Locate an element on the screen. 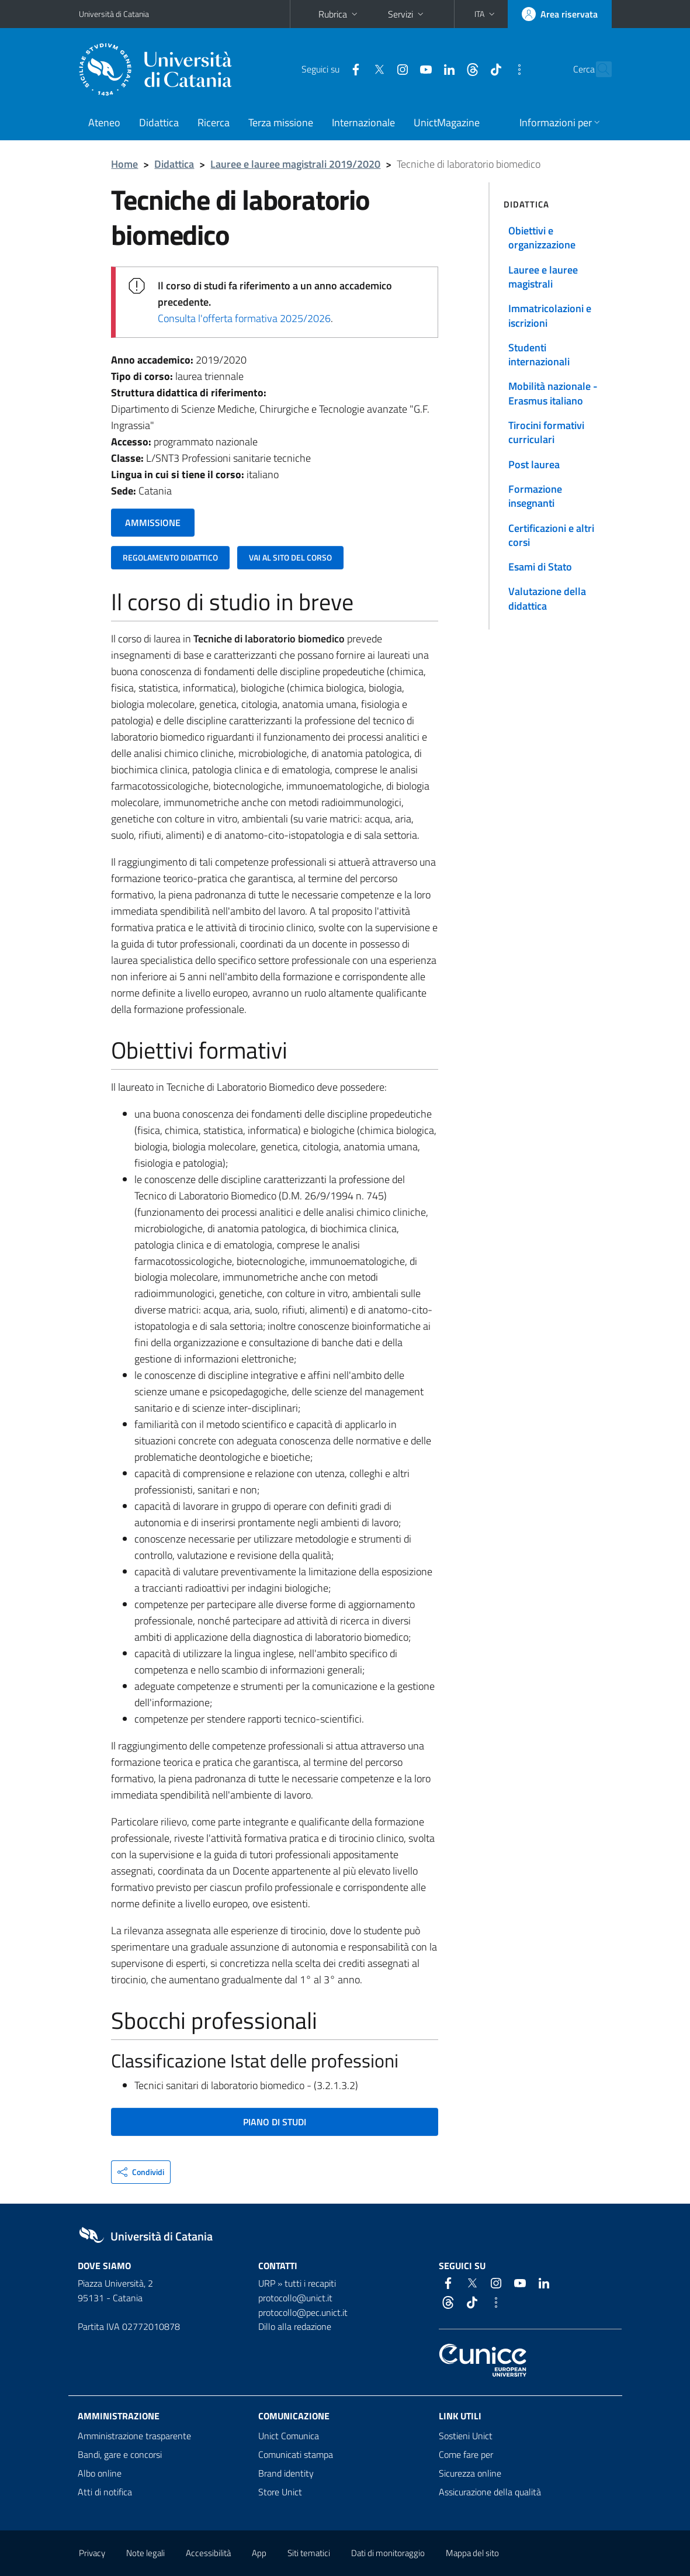  Tirocini formativi curriculari is located at coordinates (546, 432).